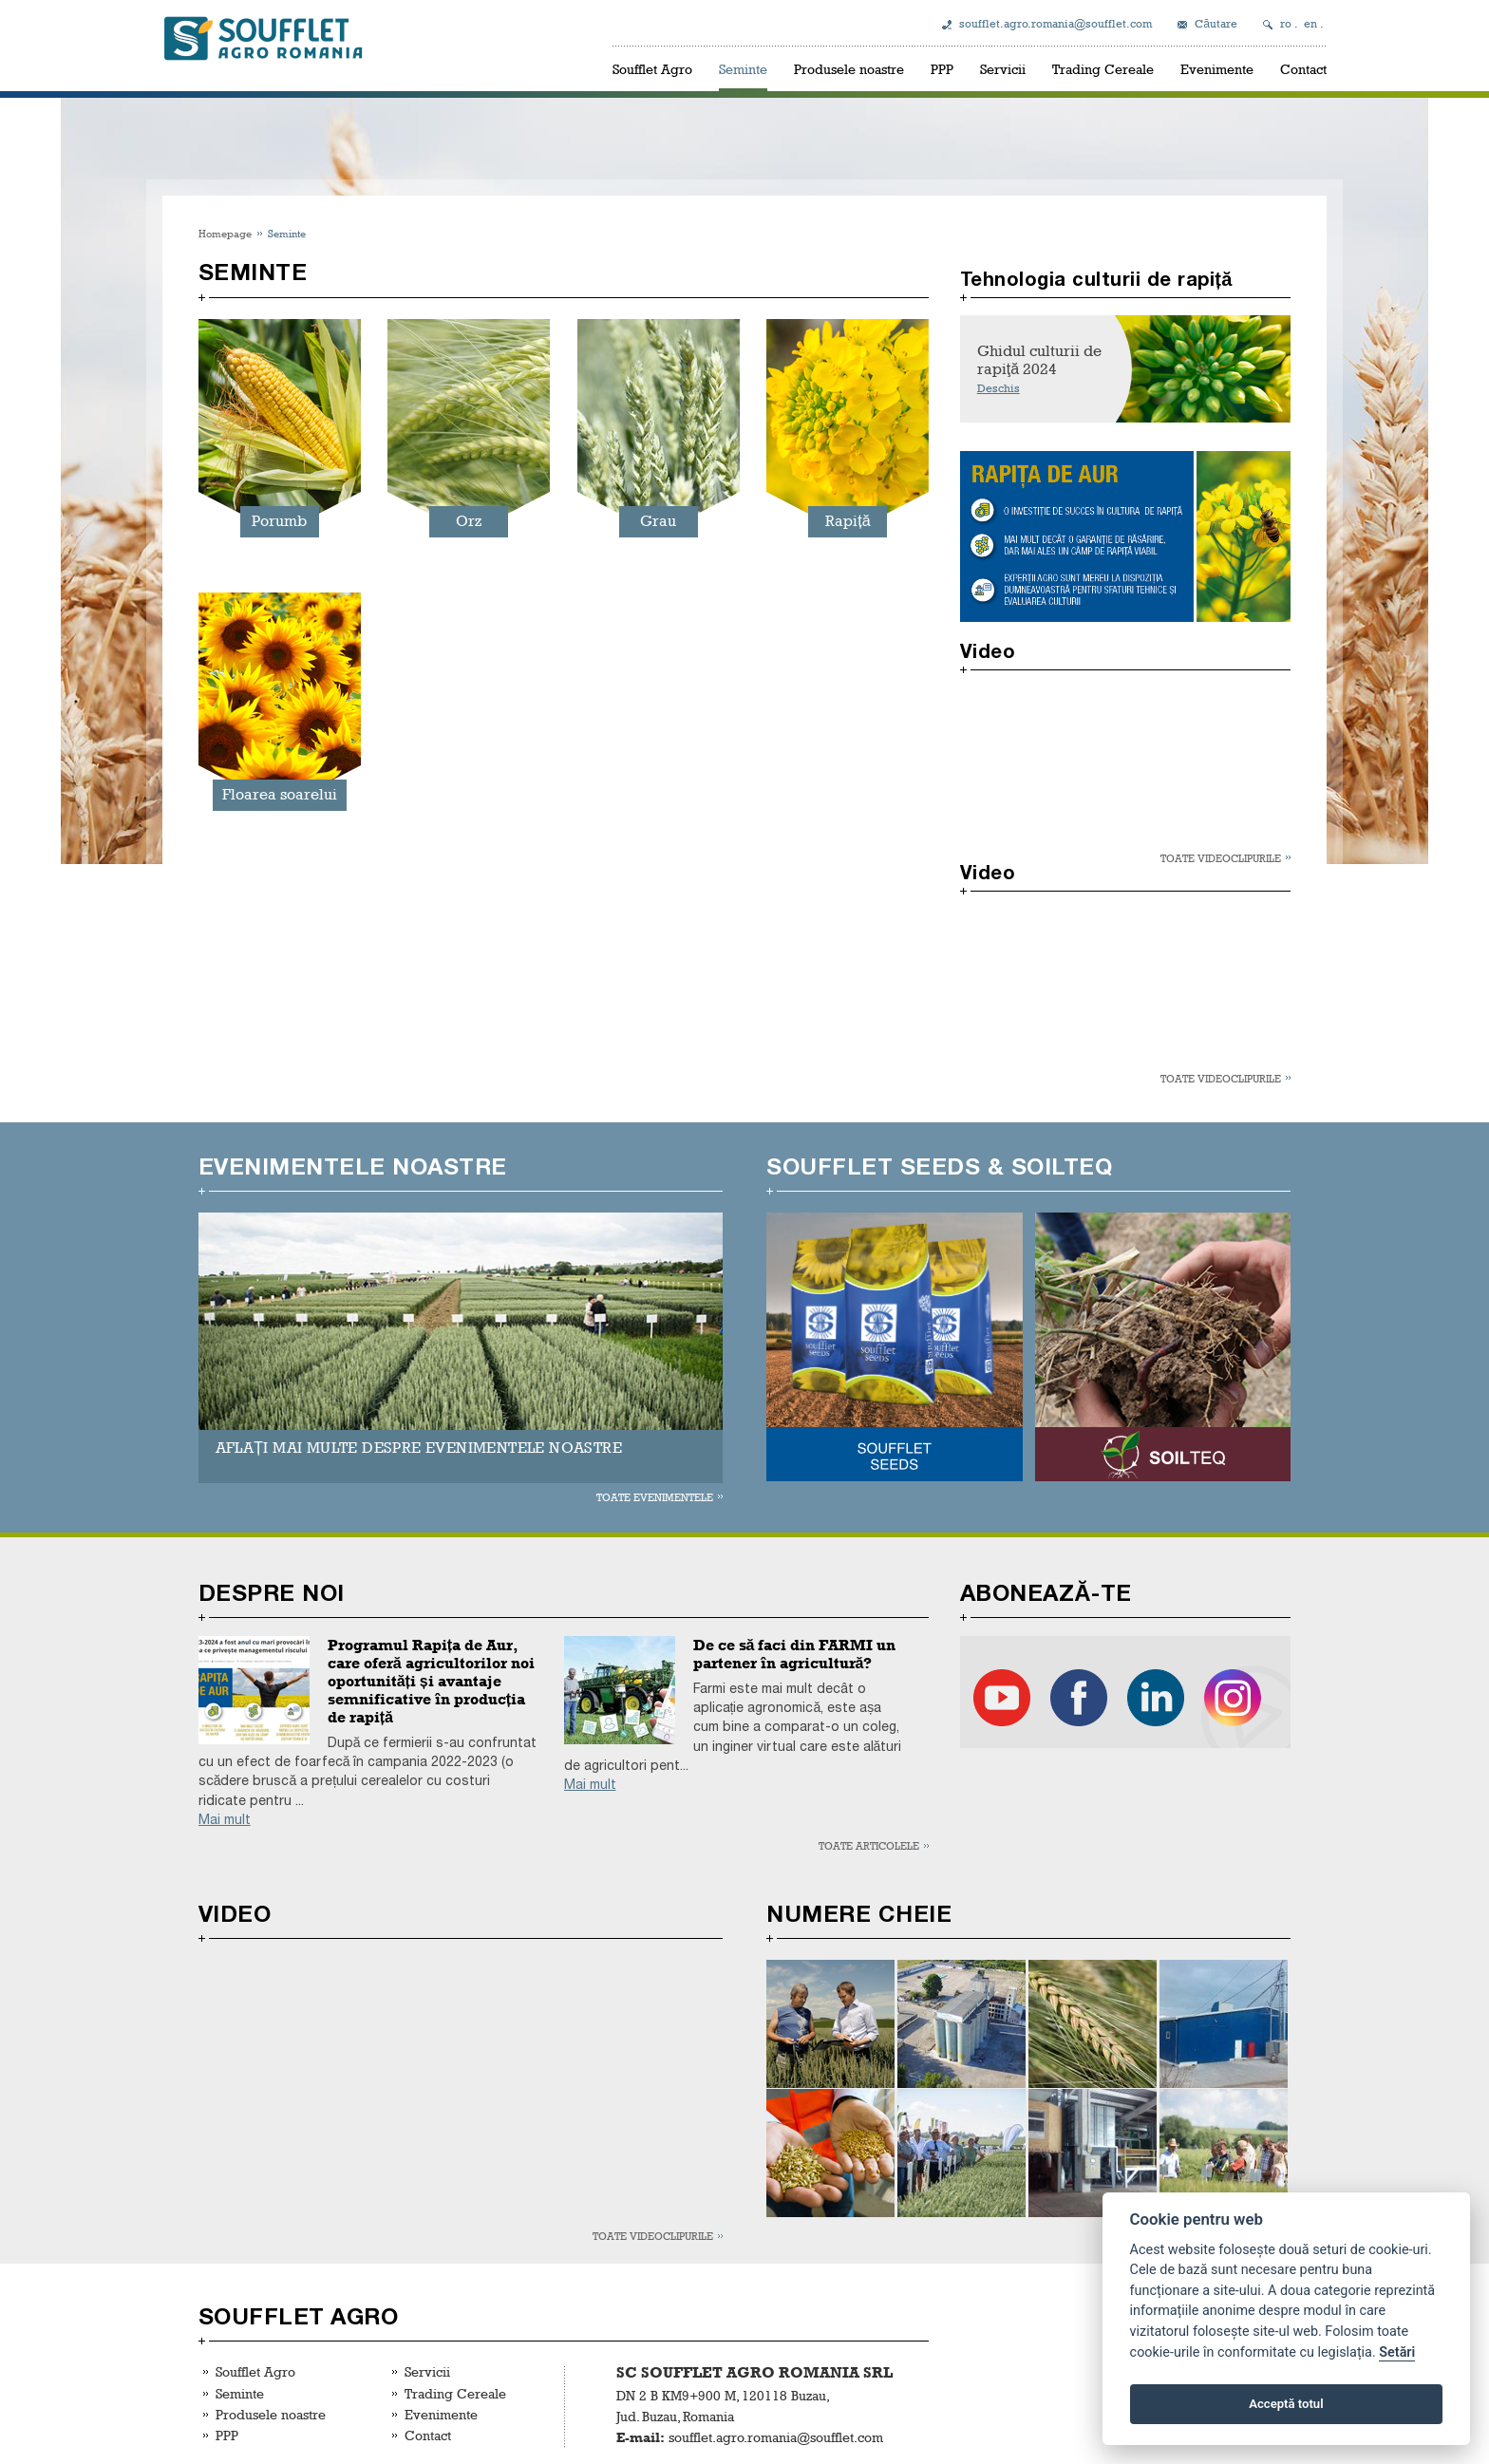 The image size is (1489, 2464). I want to click on Toate articolele, so click(869, 1845).